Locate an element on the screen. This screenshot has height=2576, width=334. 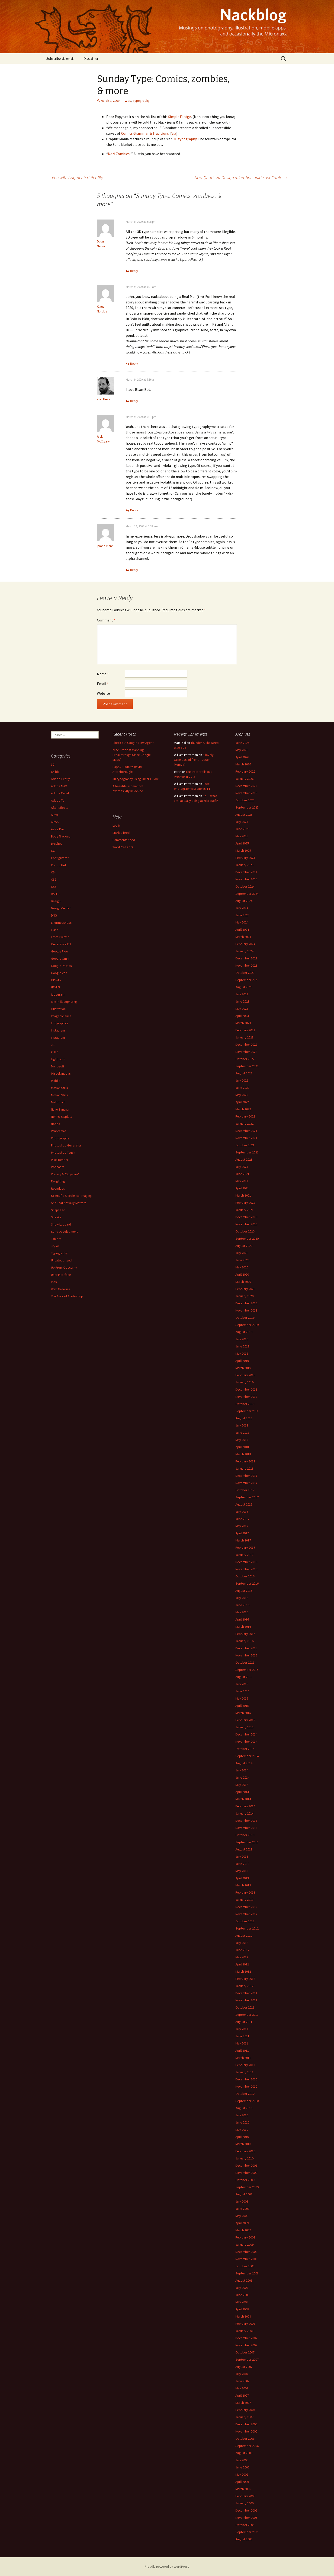
Google Photos is located at coordinates (61, 966).